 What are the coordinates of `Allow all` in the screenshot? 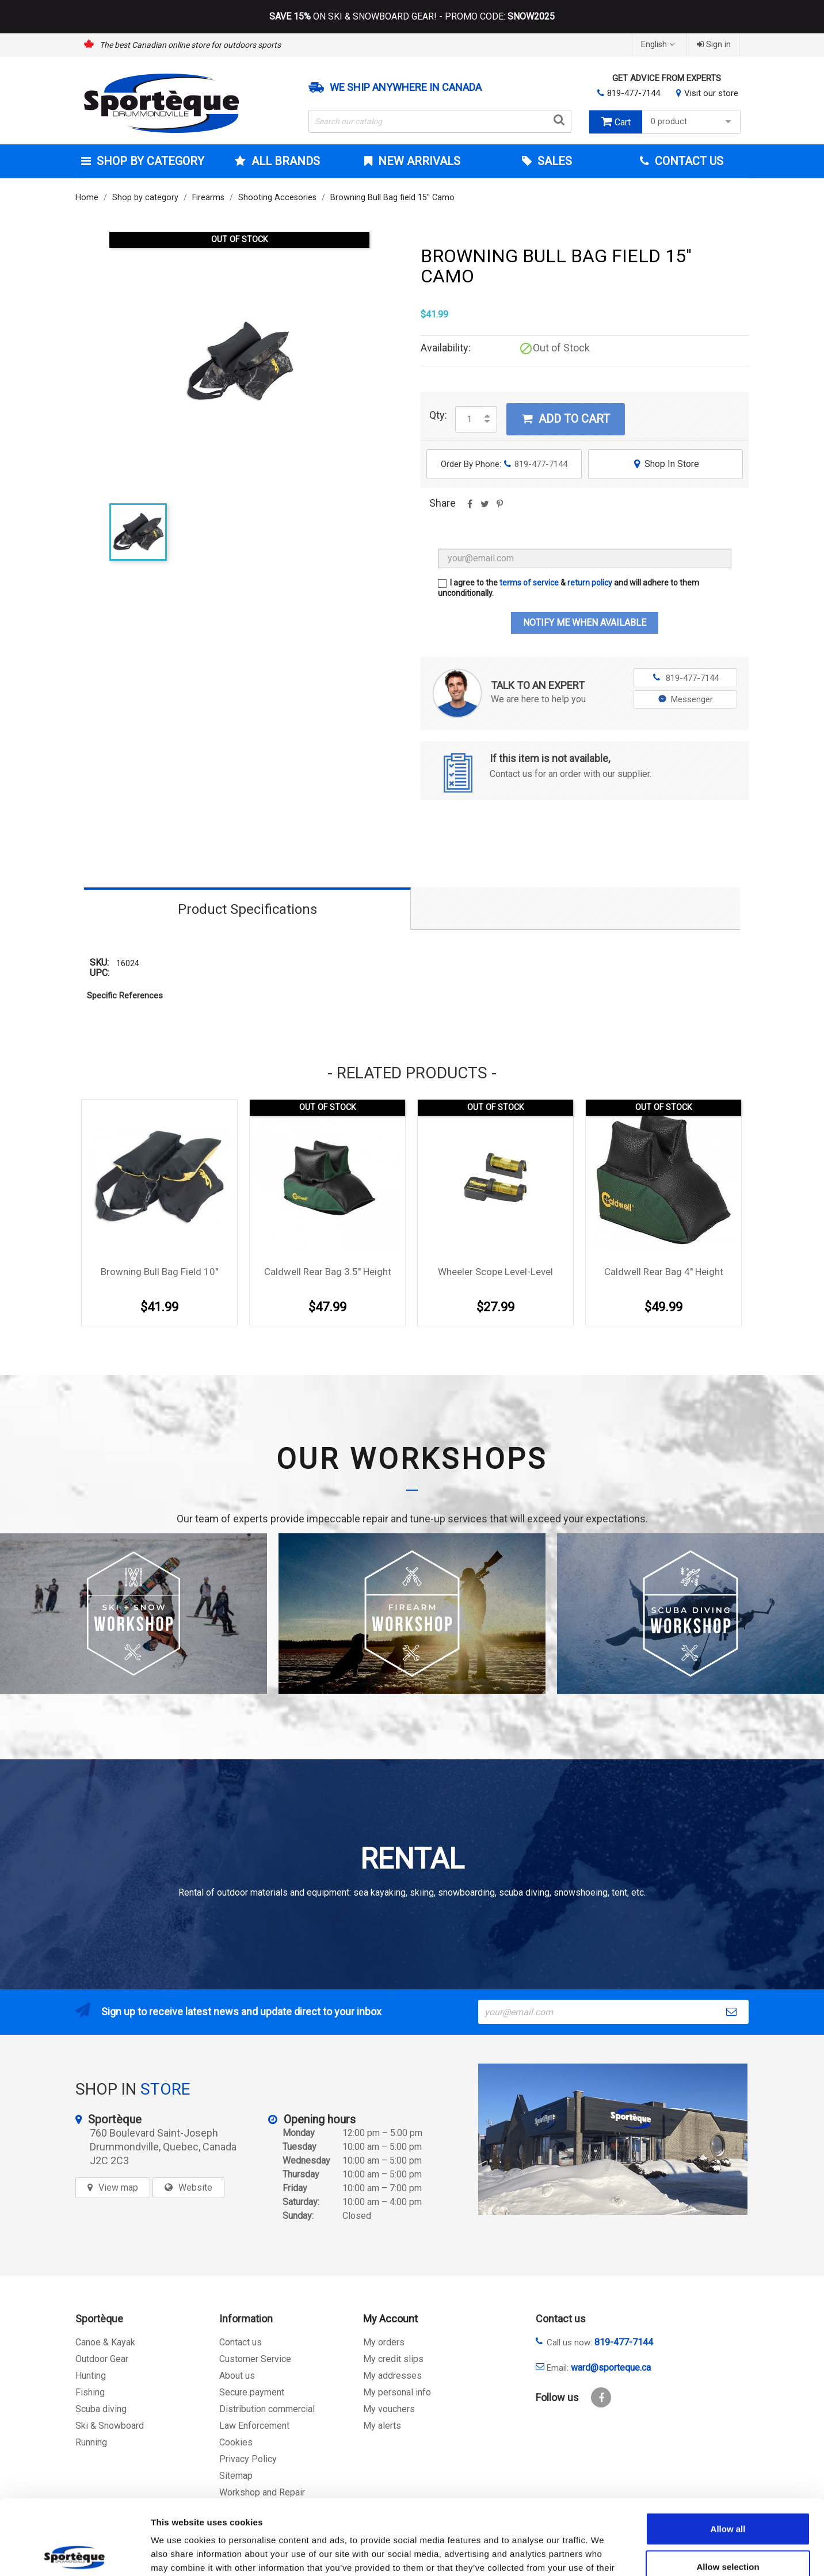 It's located at (728, 2454).